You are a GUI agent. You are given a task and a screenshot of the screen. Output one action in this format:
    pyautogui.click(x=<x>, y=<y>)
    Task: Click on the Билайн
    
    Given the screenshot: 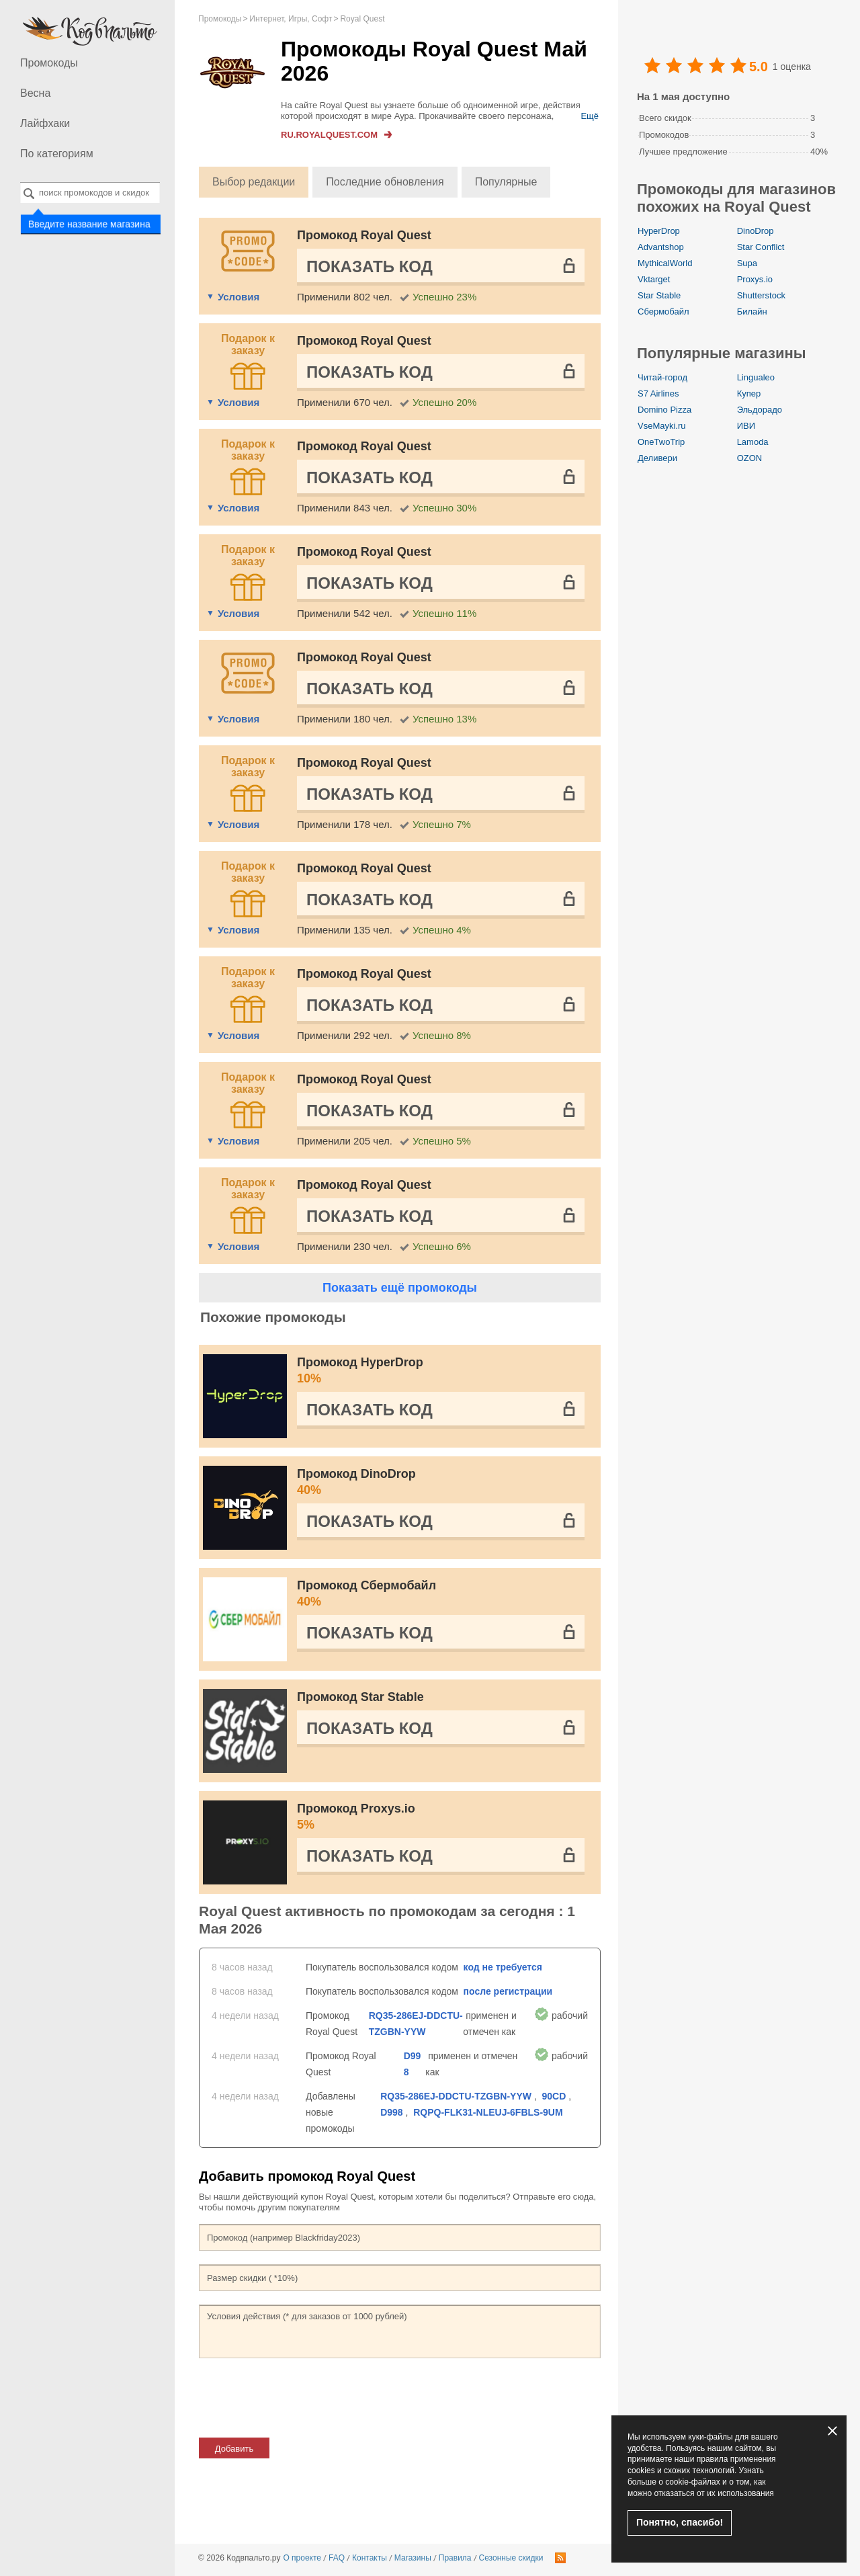 What is the action you would take?
    pyautogui.click(x=752, y=311)
    